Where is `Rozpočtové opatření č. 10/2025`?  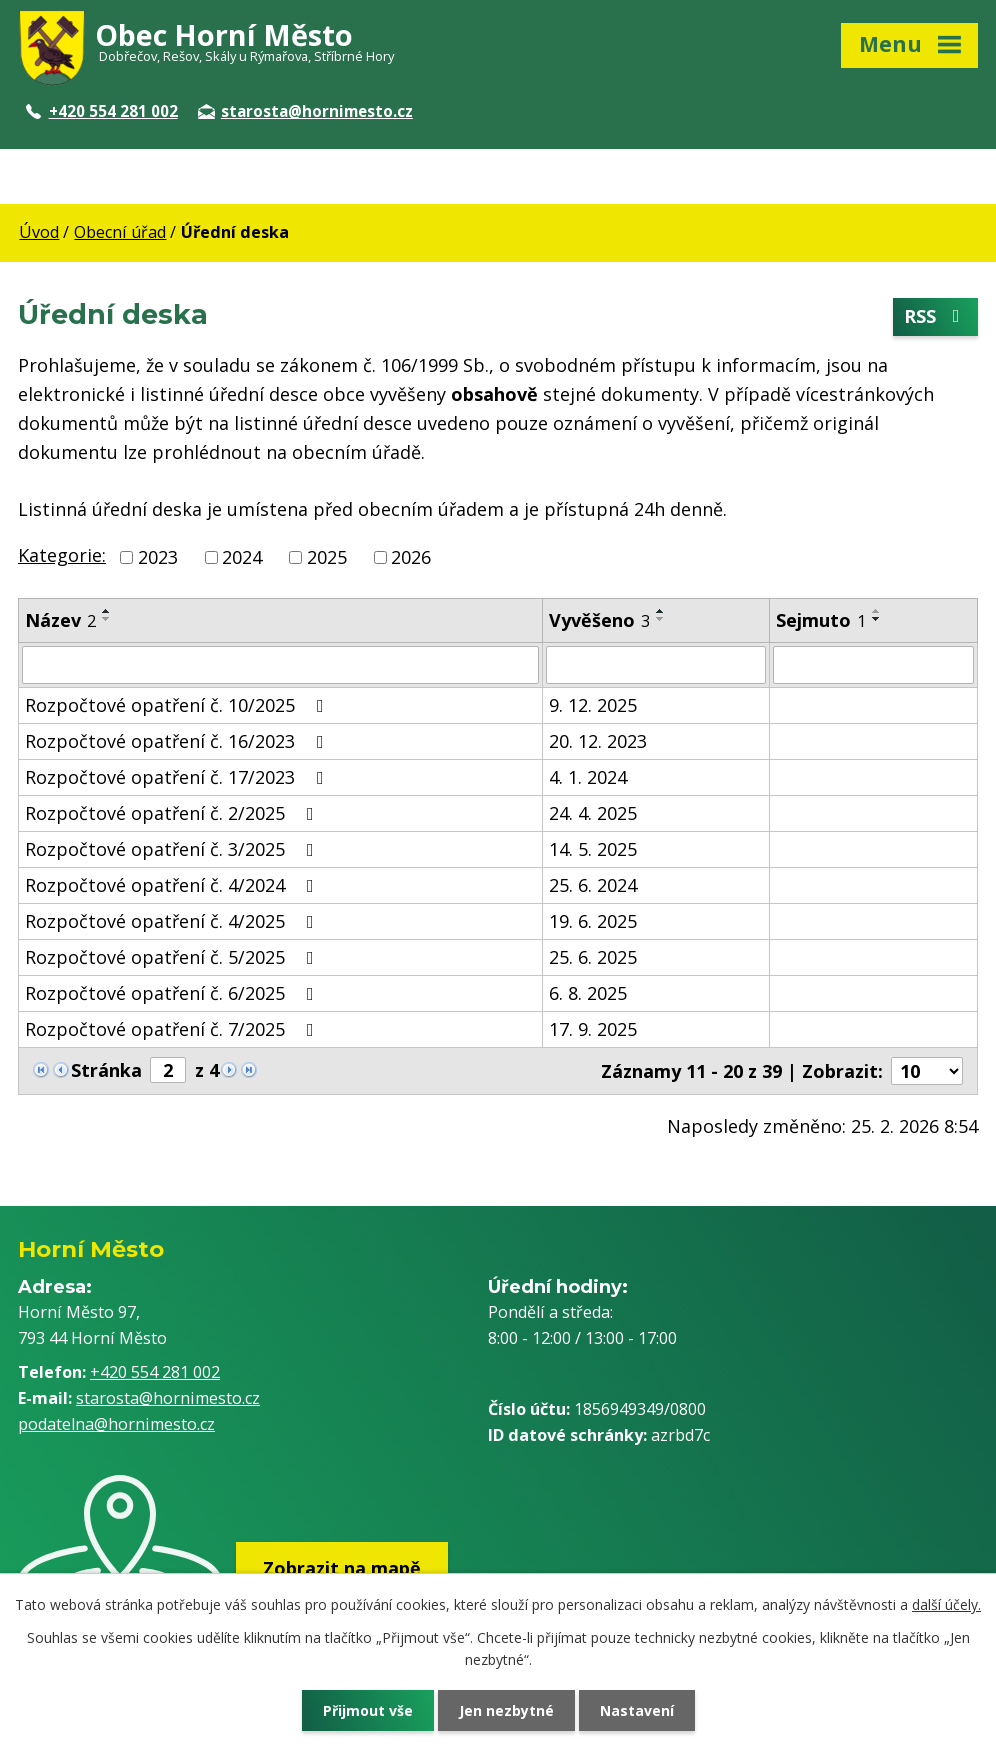 Rozpočtové opatření č. 10/2025 is located at coordinates (178, 705).